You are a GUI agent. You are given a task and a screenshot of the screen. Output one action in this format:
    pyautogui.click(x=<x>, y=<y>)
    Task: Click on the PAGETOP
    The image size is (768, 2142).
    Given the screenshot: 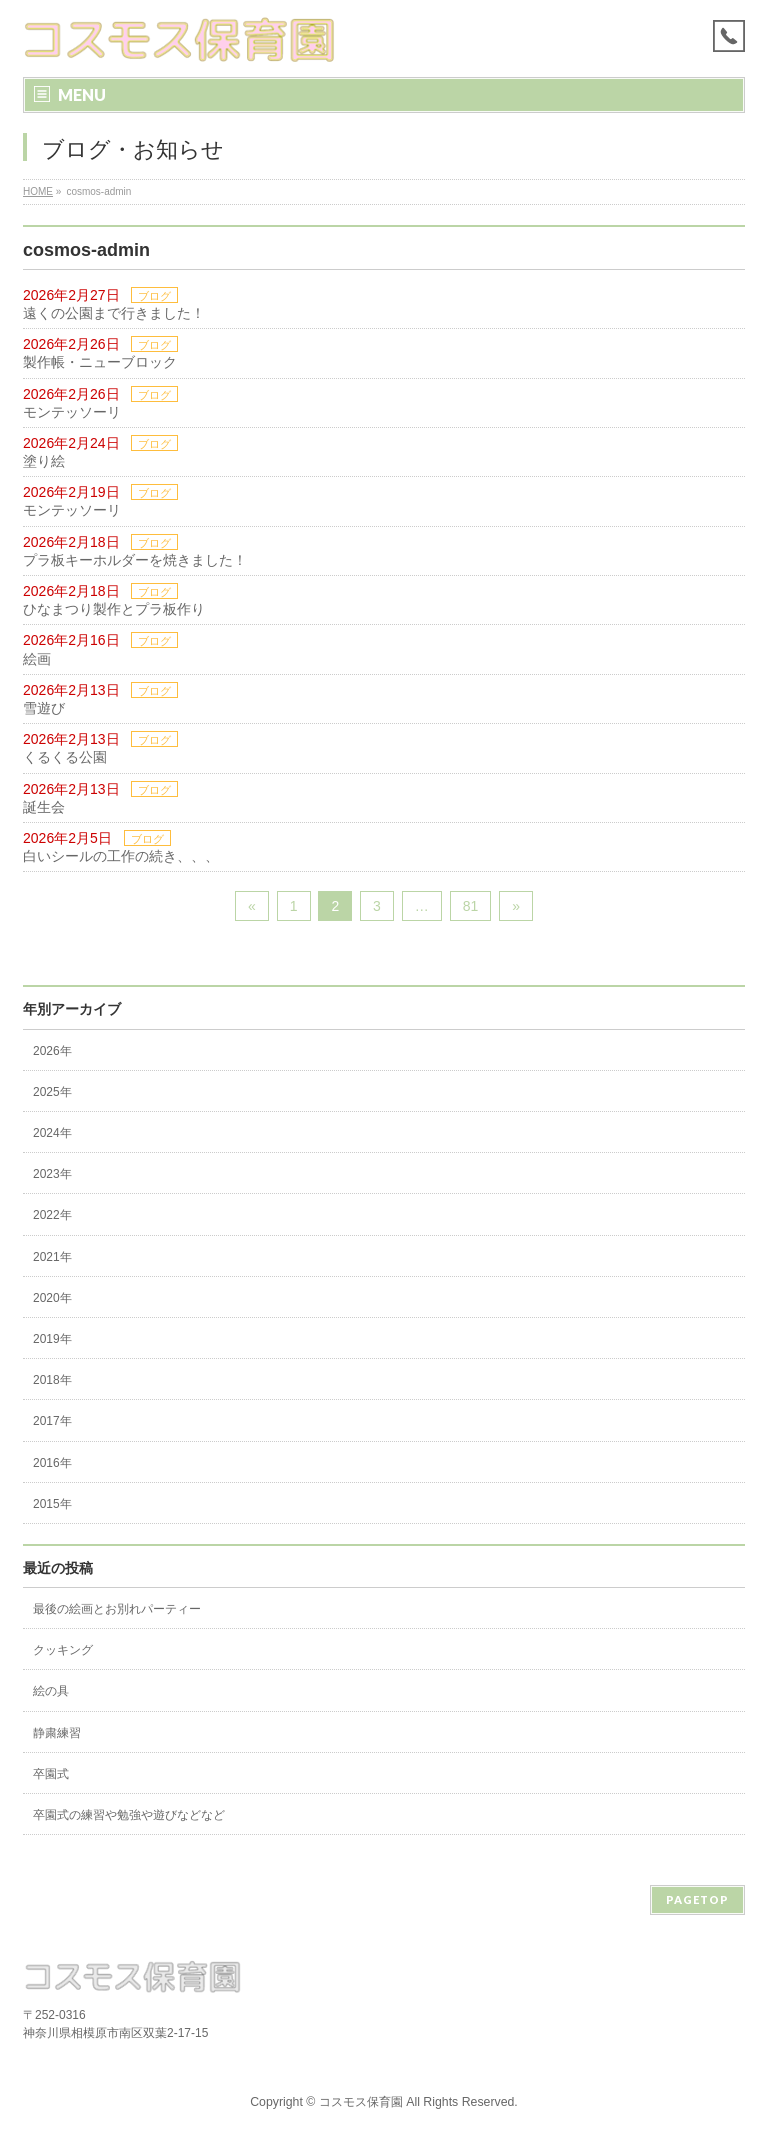 What is the action you would take?
    pyautogui.click(x=697, y=1899)
    